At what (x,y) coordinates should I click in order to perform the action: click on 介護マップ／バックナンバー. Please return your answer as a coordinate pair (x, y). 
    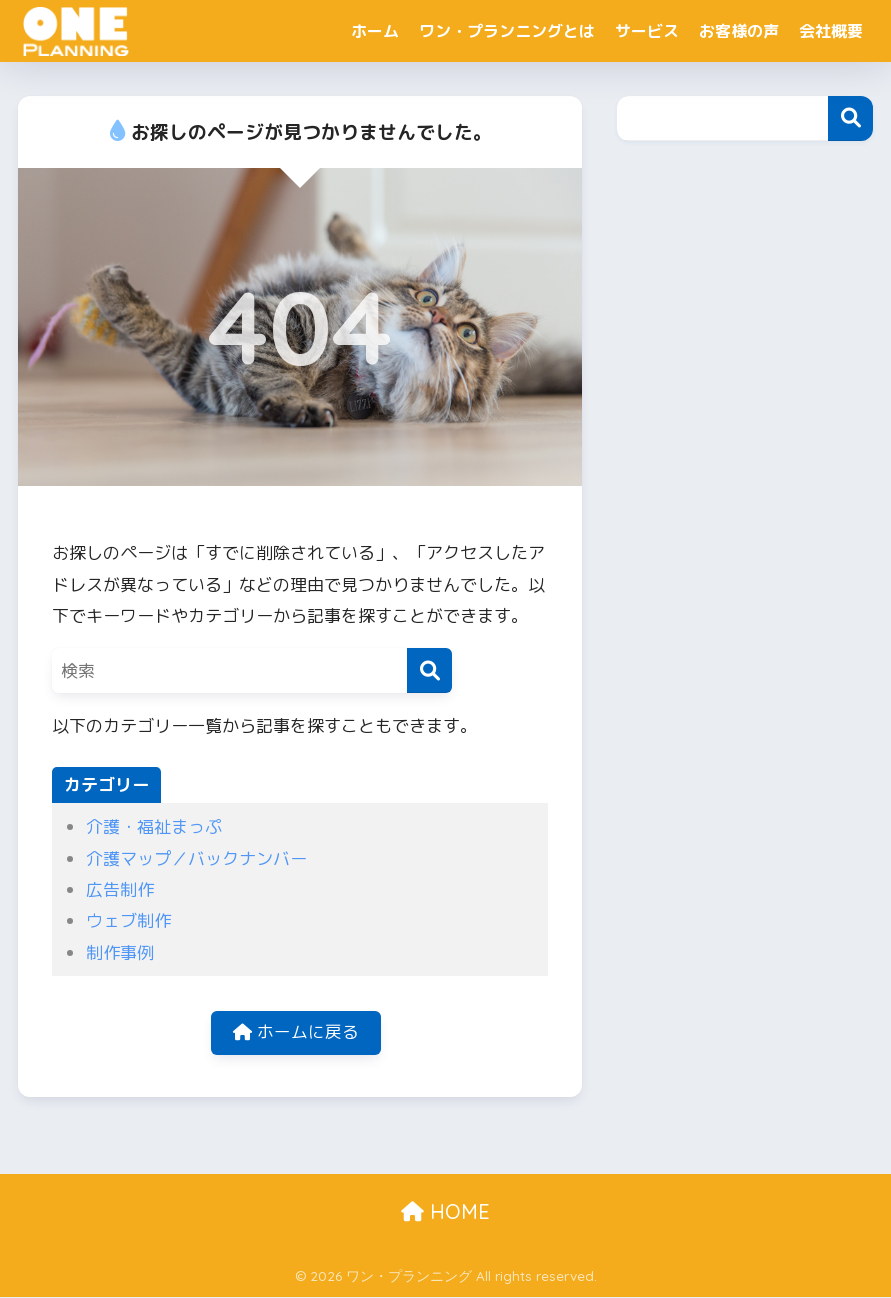
    Looking at the image, I should click on (196, 858).